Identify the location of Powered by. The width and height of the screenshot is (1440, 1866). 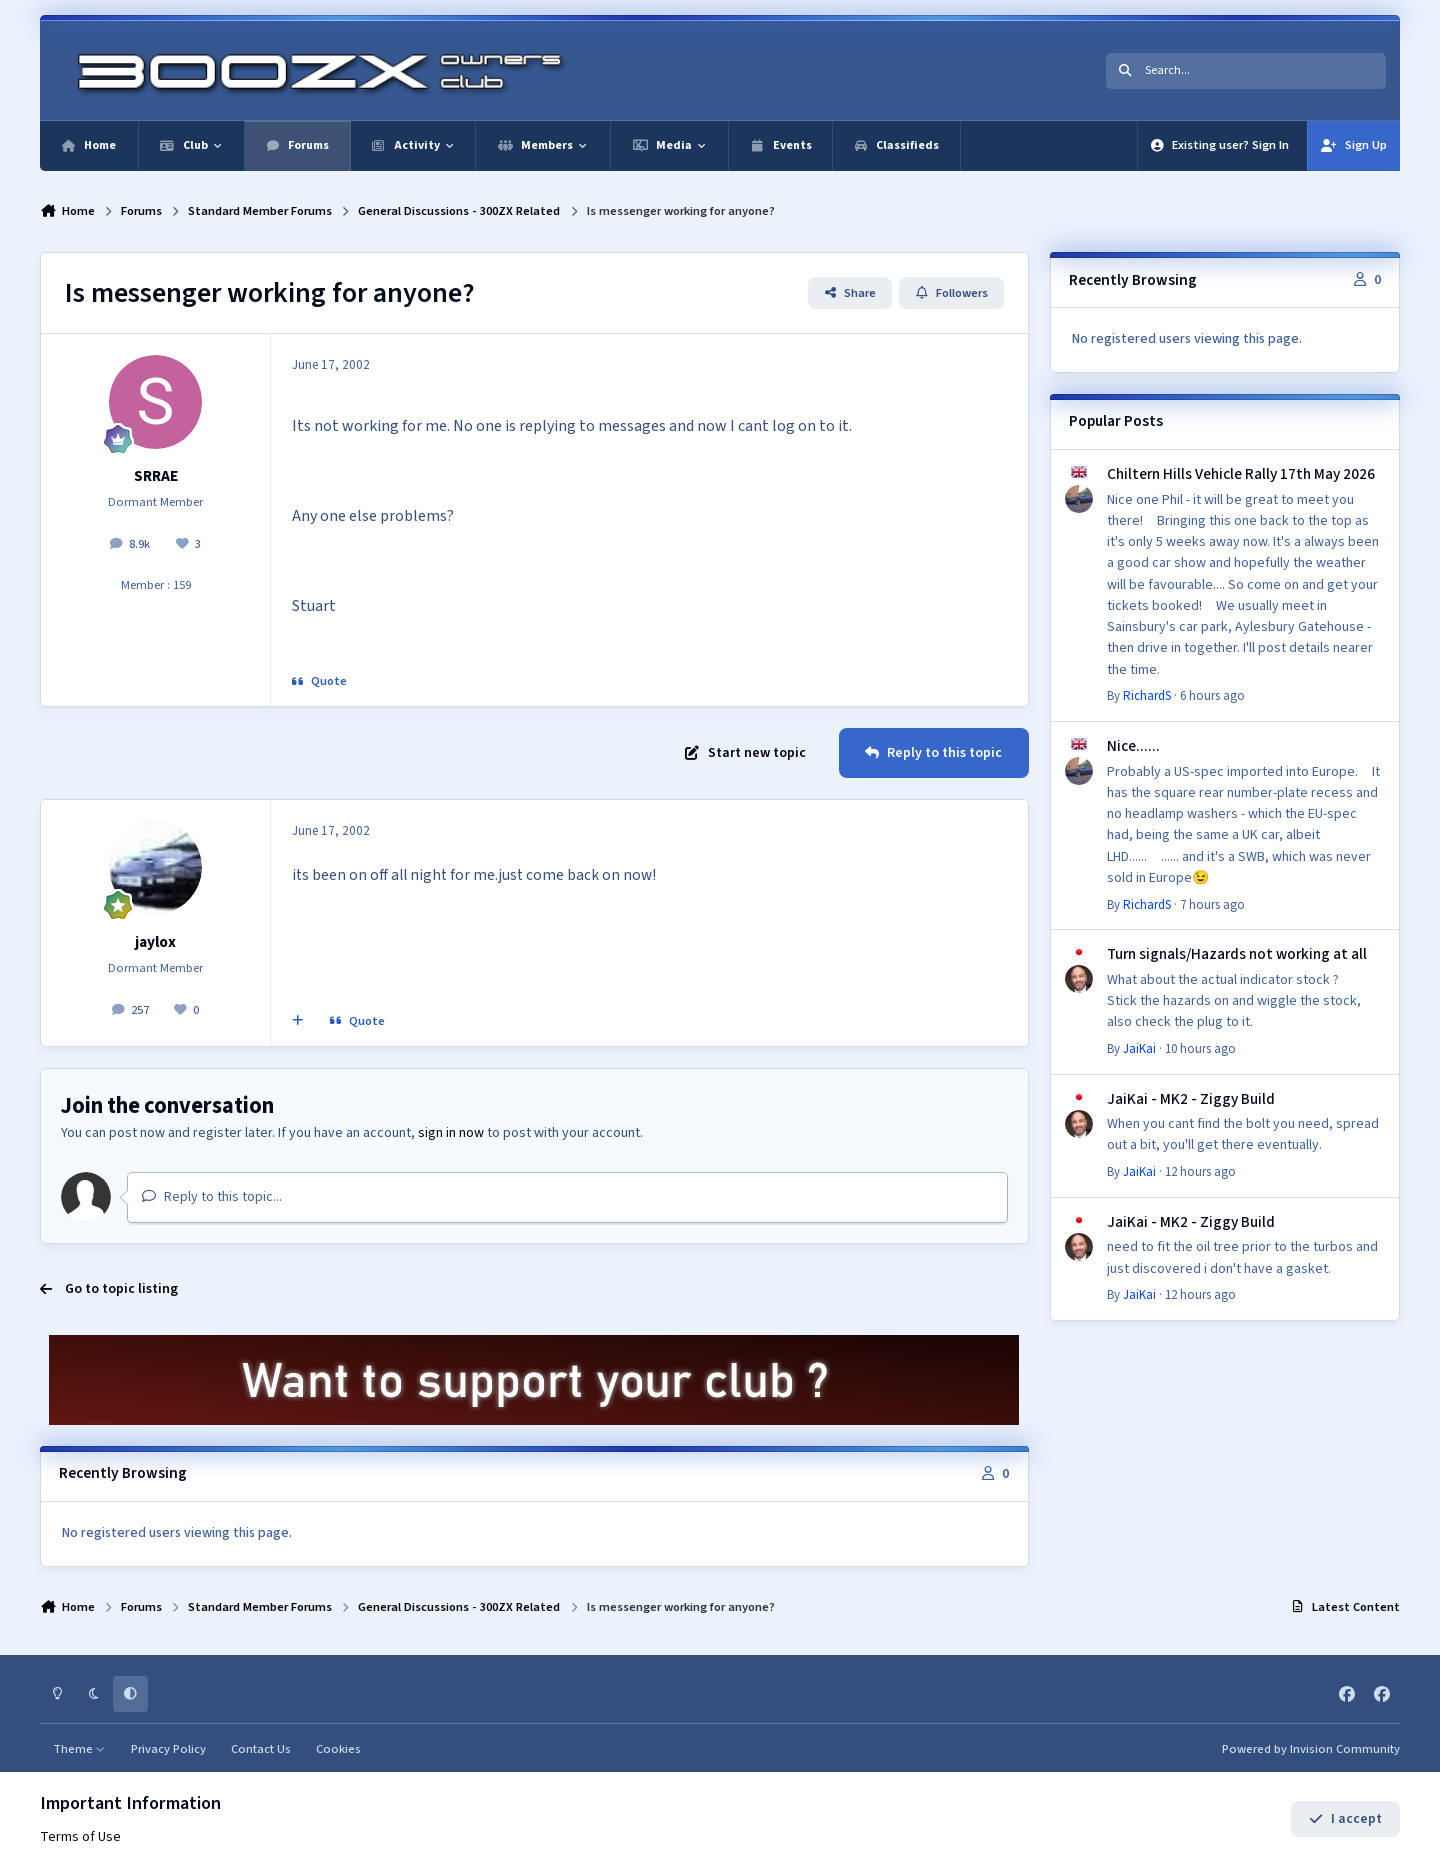
(1311, 1749).